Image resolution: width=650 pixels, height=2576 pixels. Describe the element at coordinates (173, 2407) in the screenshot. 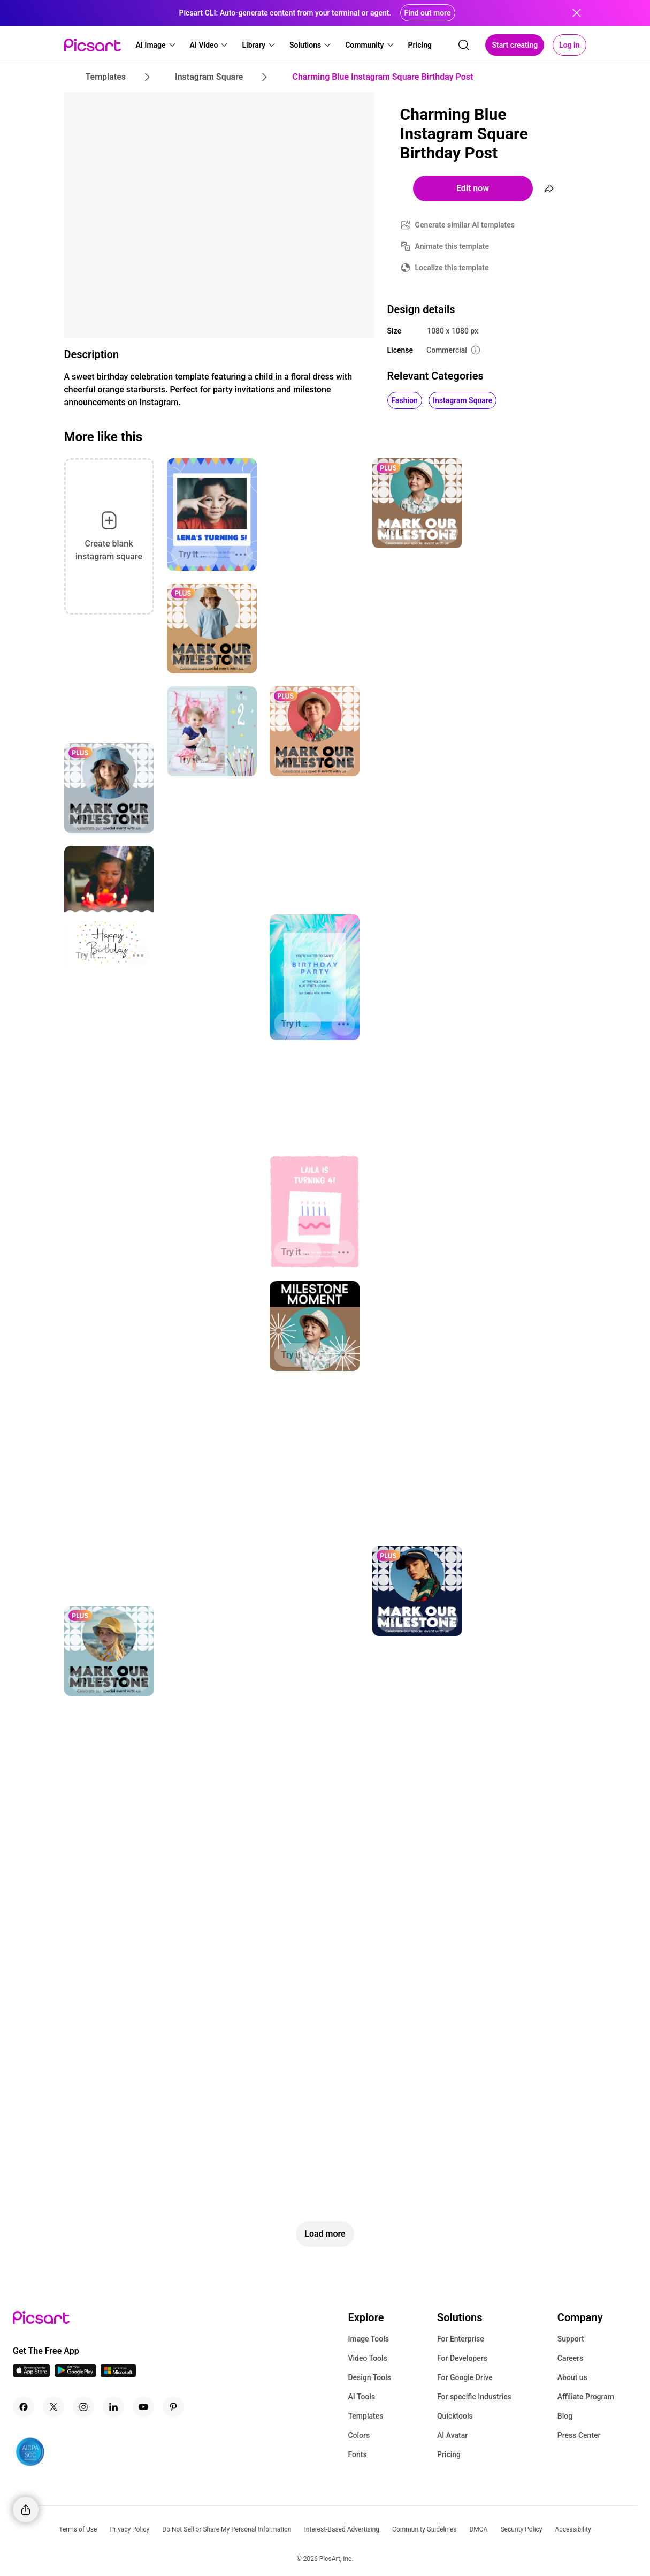

I see `[Pinterest Icon]` at that location.